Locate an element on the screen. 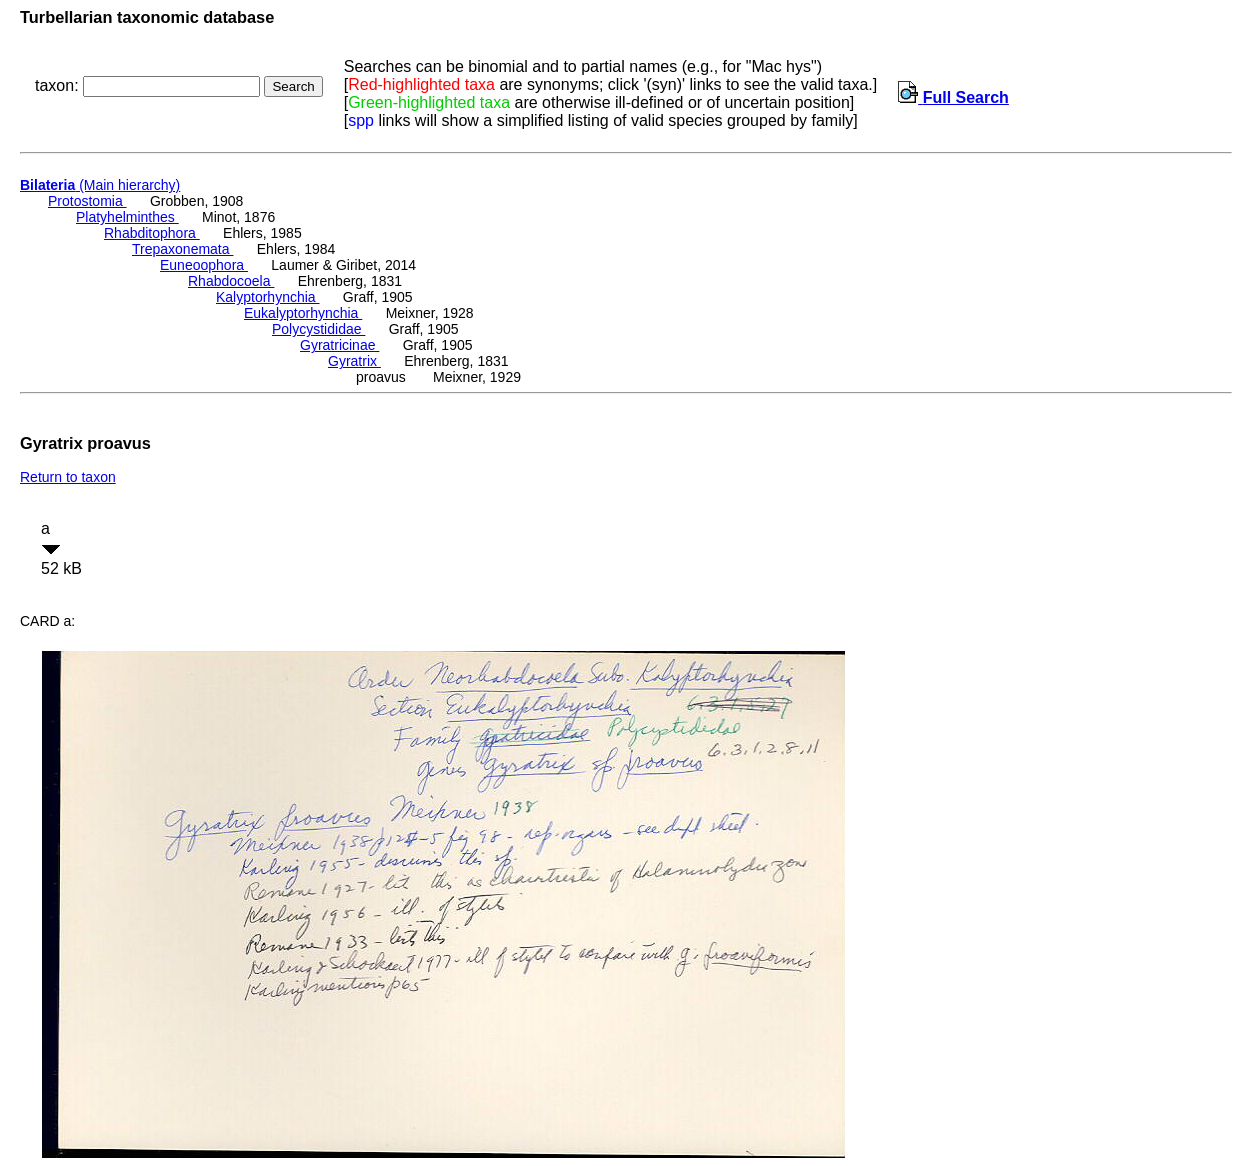 The width and height of the screenshot is (1240, 1166). Polycystididae is located at coordinates (318, 329).